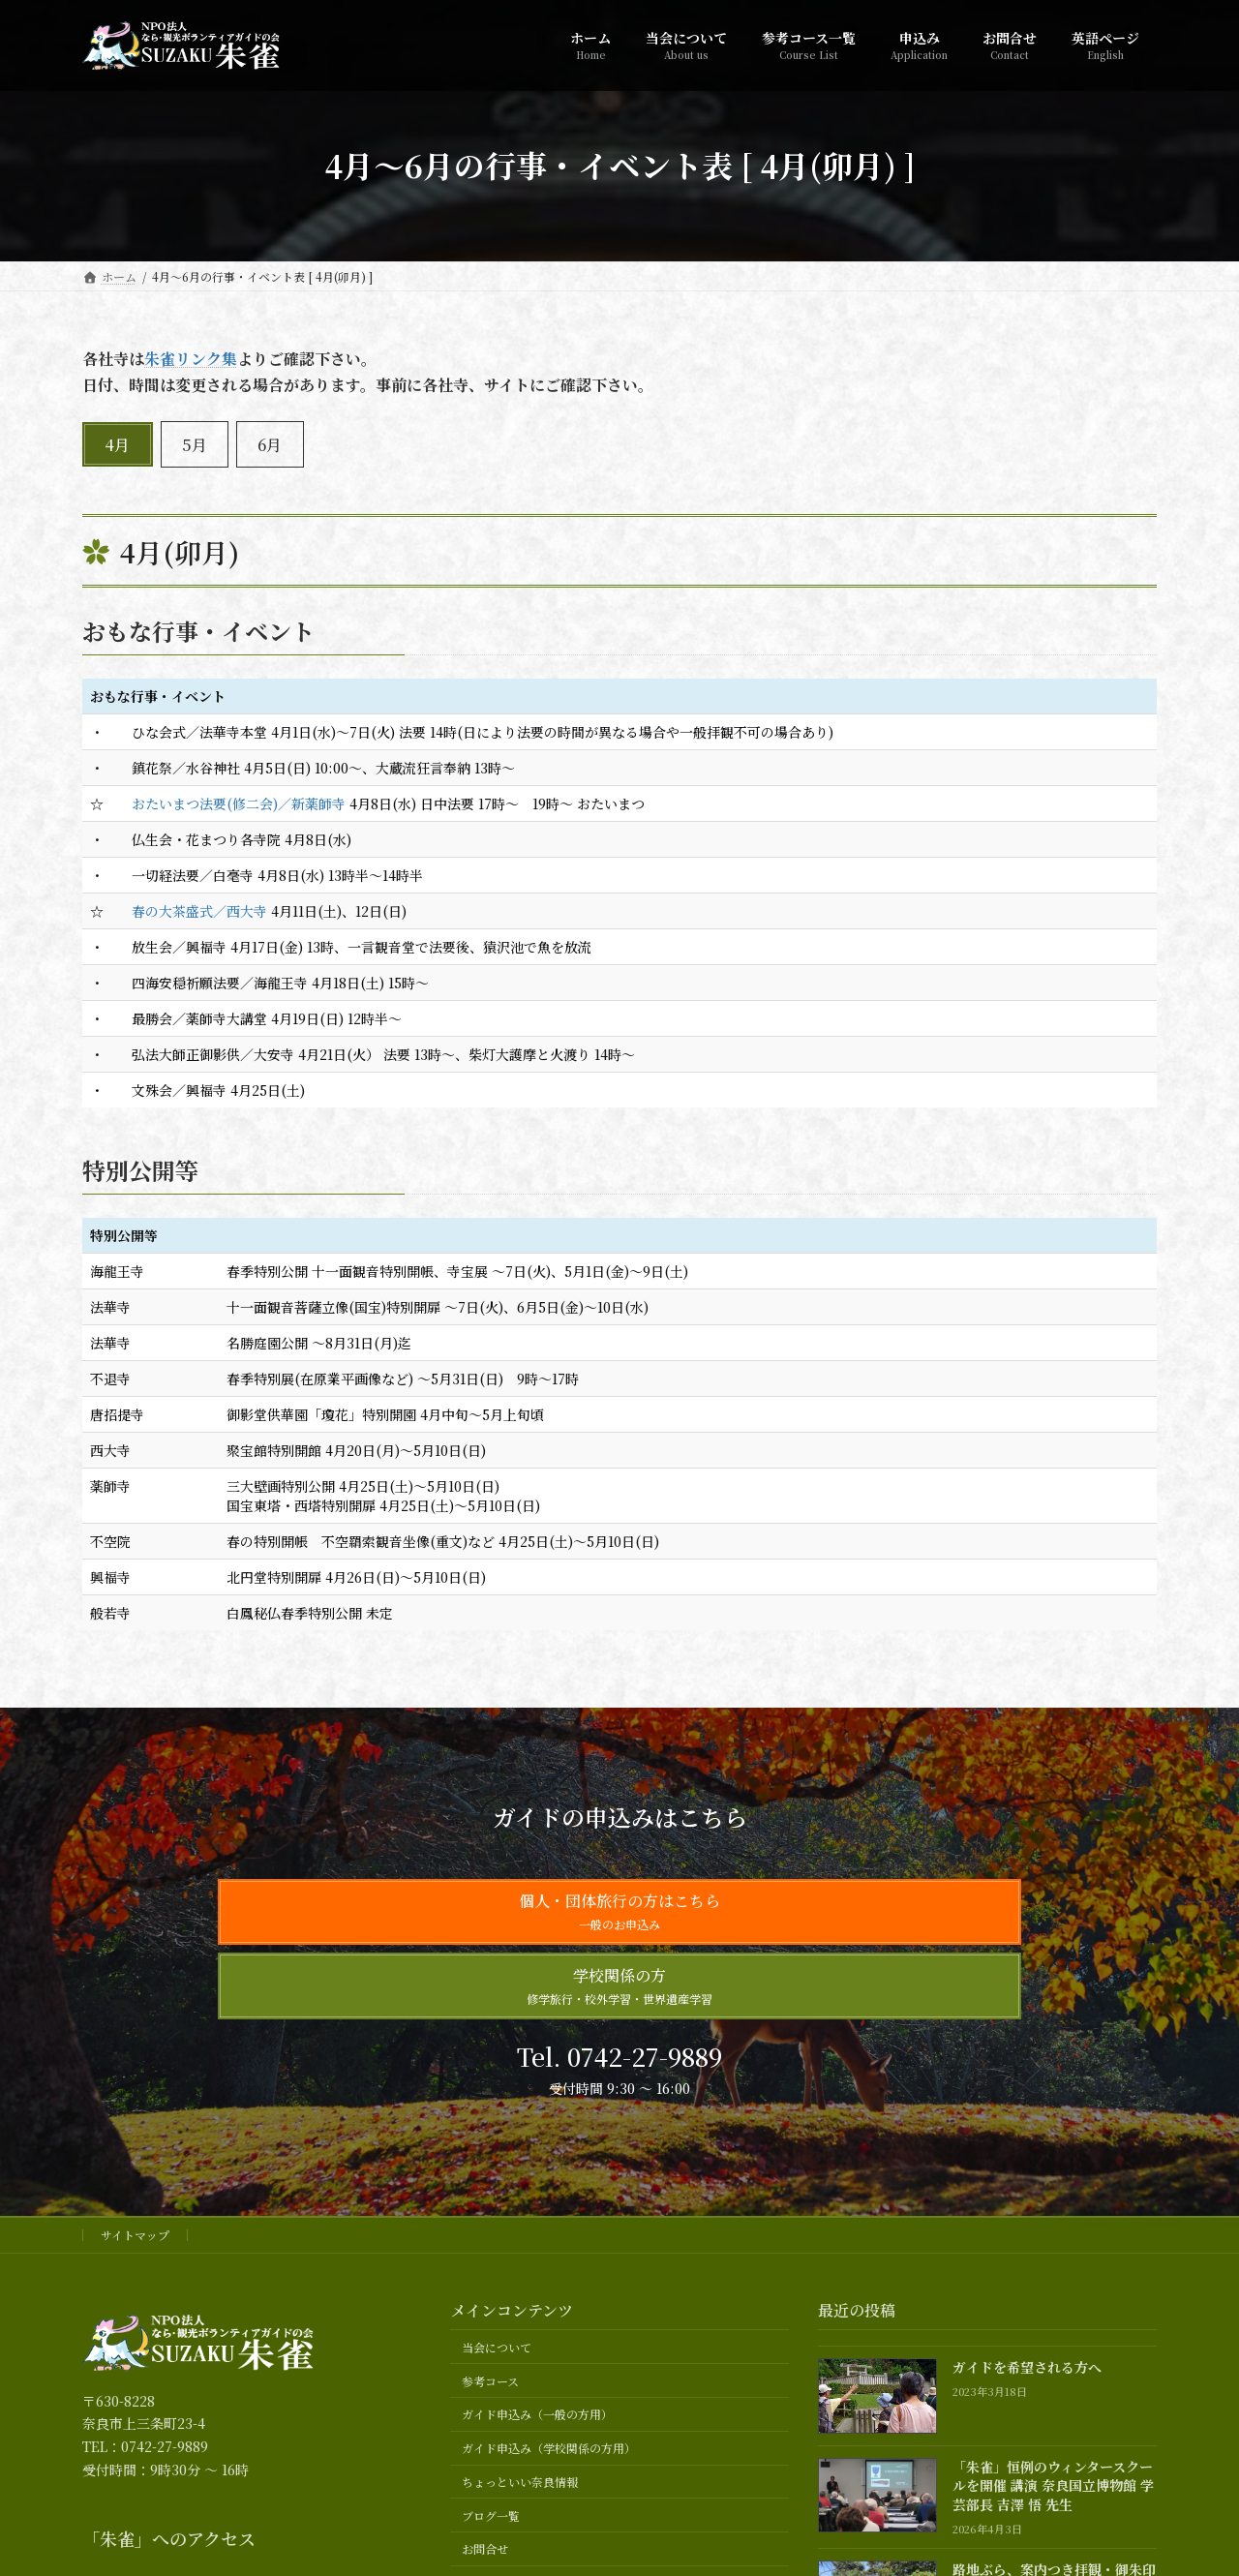 The width and height of the screenshot is (1239, 2576). Describe the element at coordinates (1027, 2368) in the screenshot. I see `ガイドを希望される方へ` at that location.